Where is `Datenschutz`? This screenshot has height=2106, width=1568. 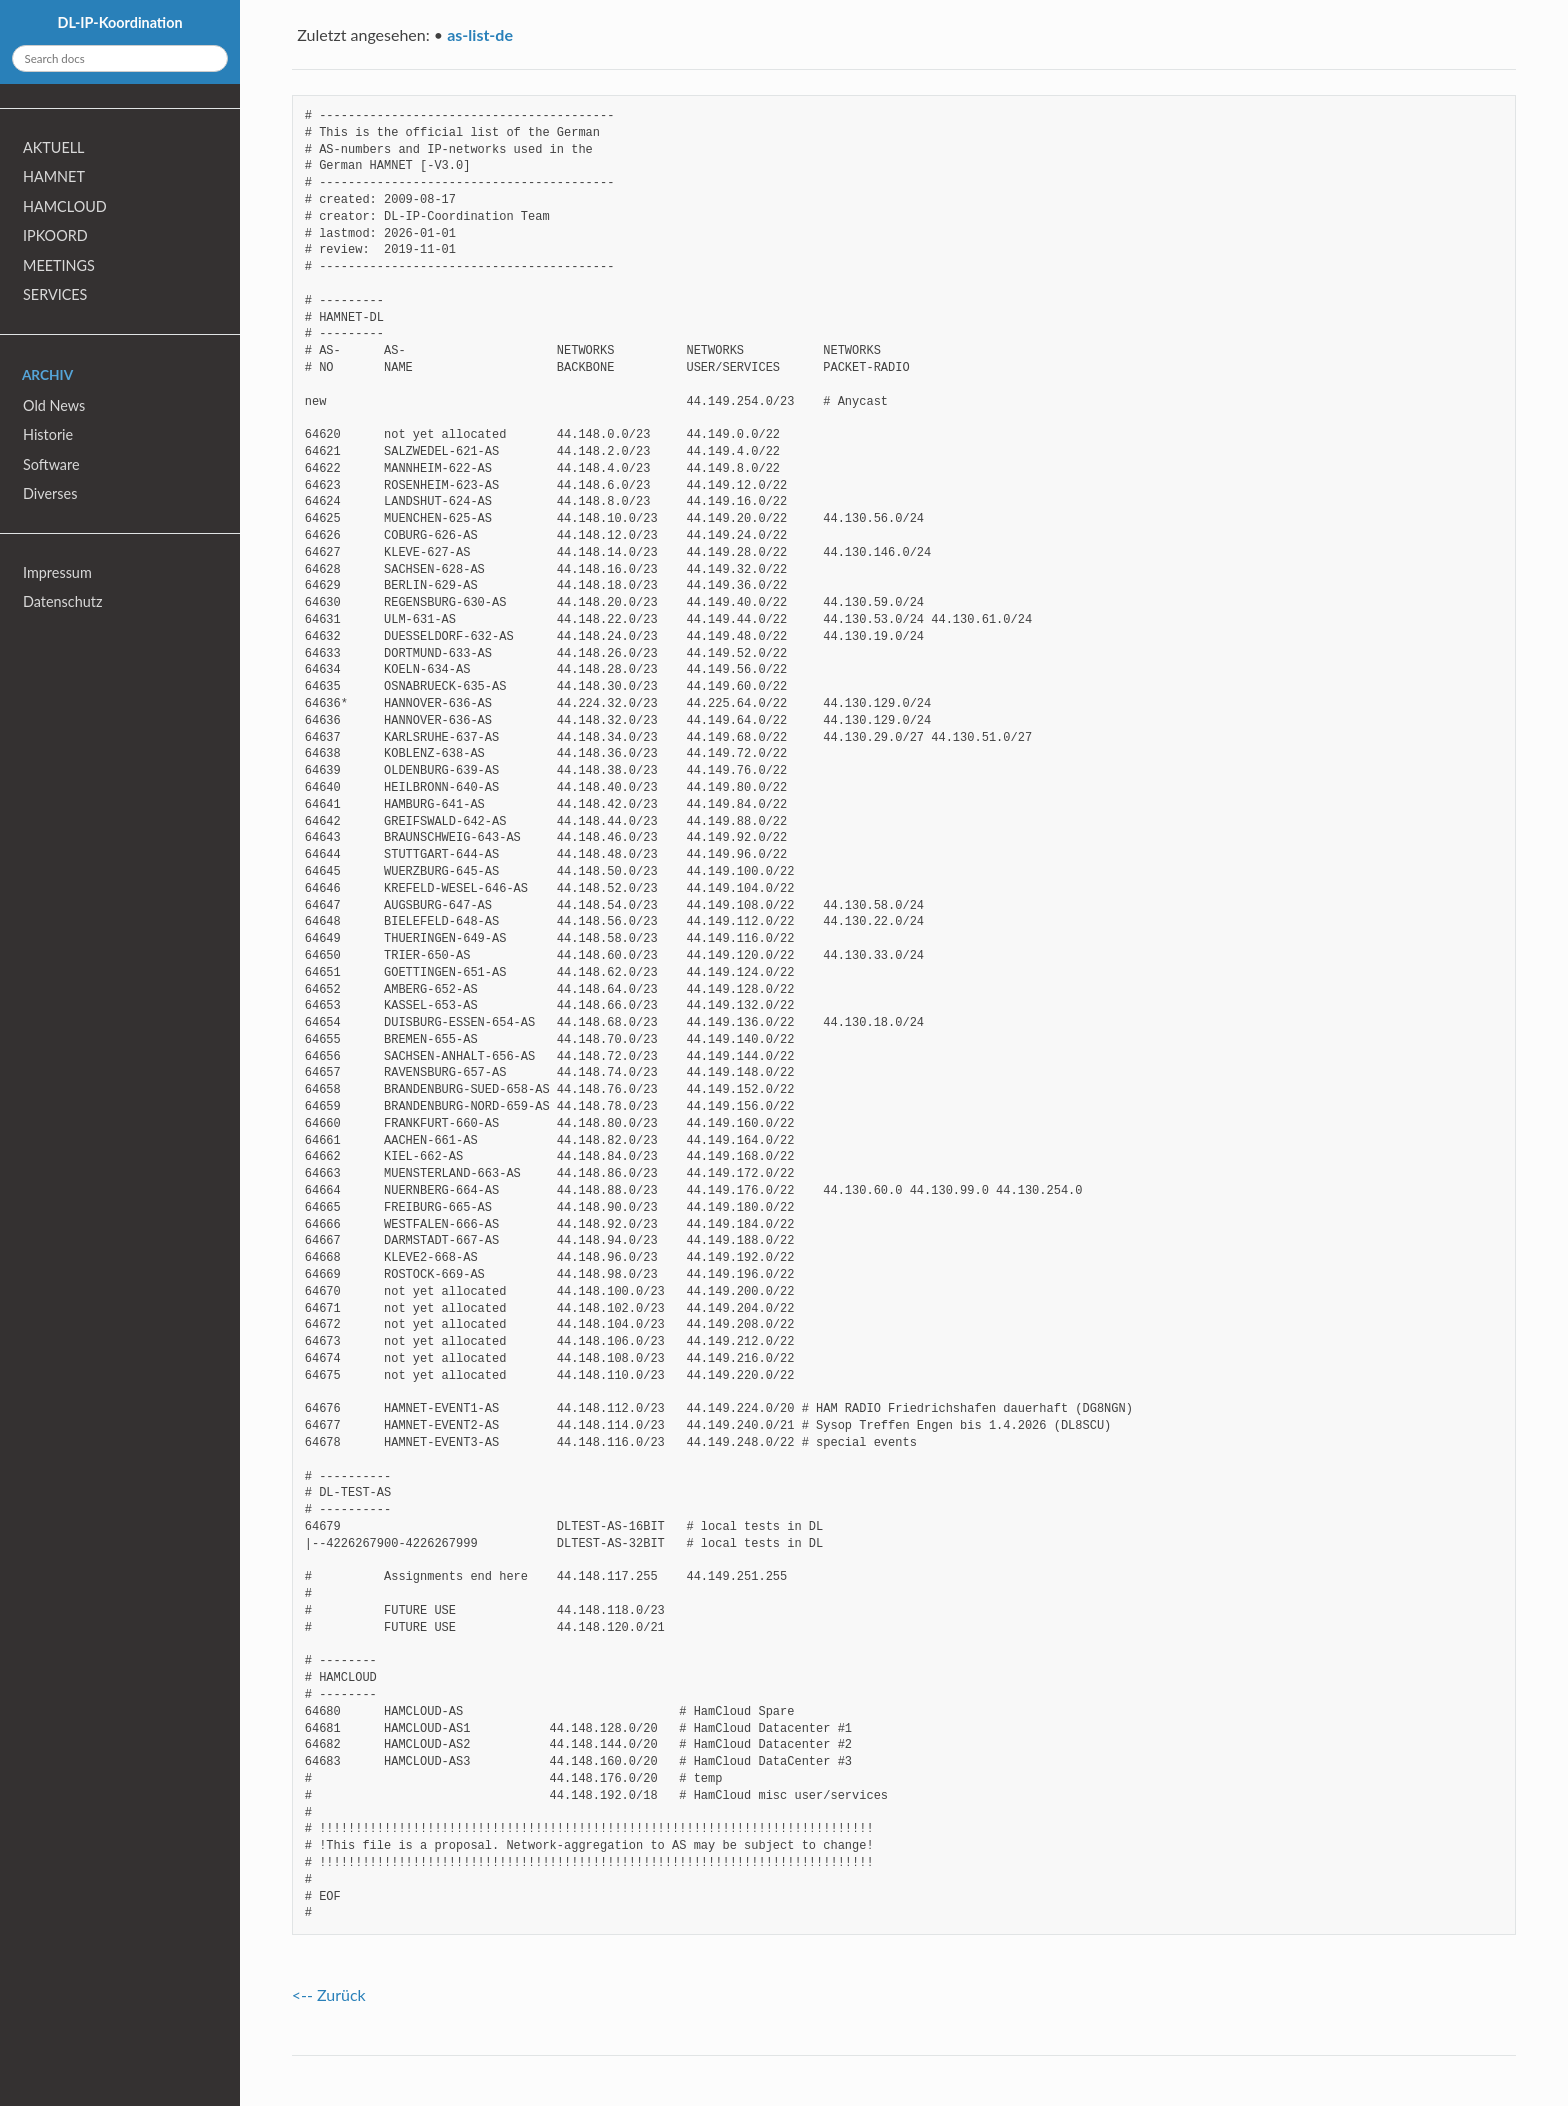
Datenschutz is located at coordinates (62, 601).